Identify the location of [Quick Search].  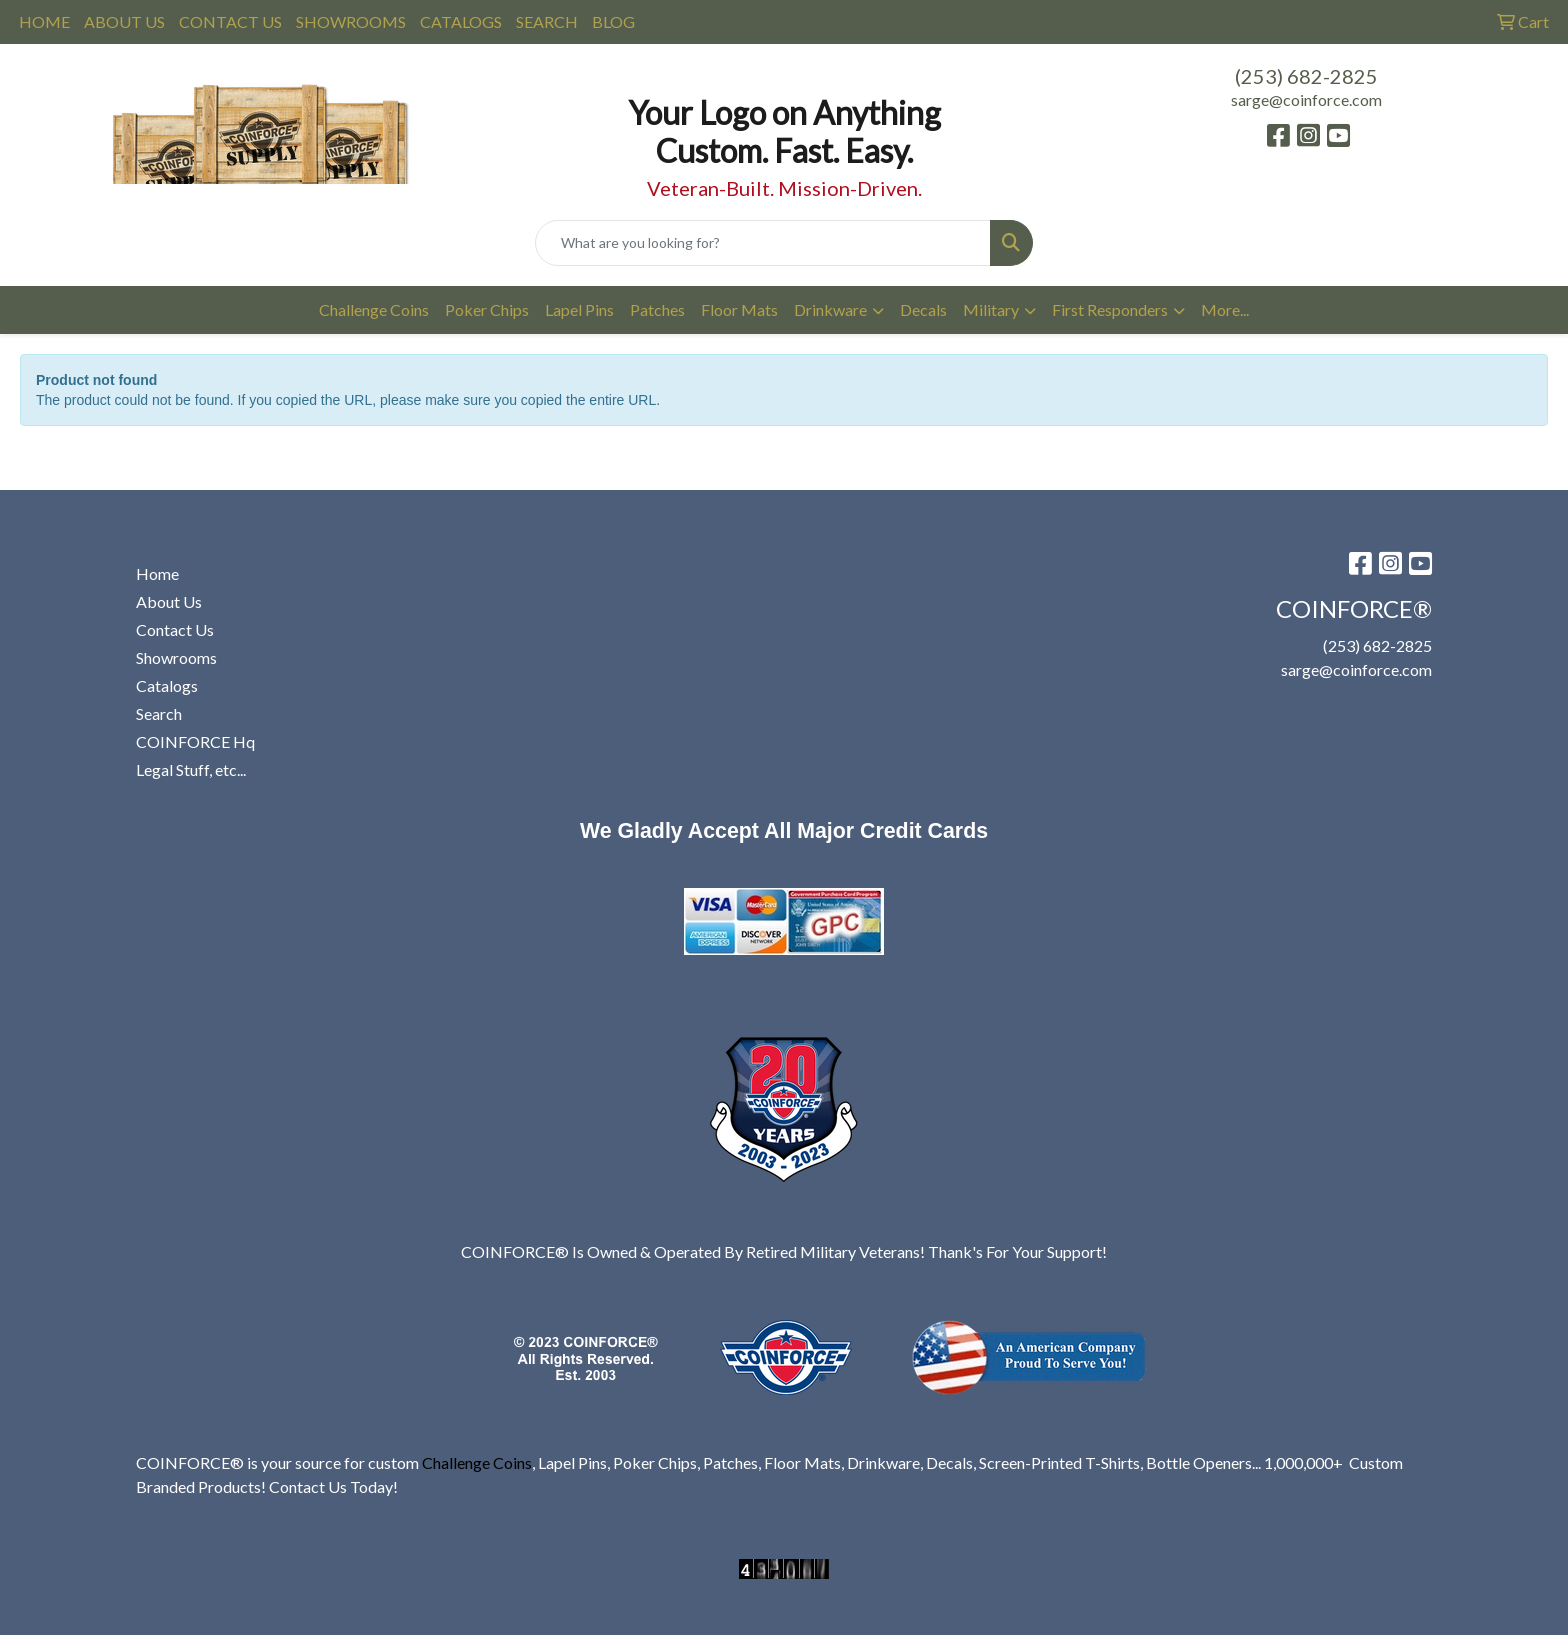
(763, 243).